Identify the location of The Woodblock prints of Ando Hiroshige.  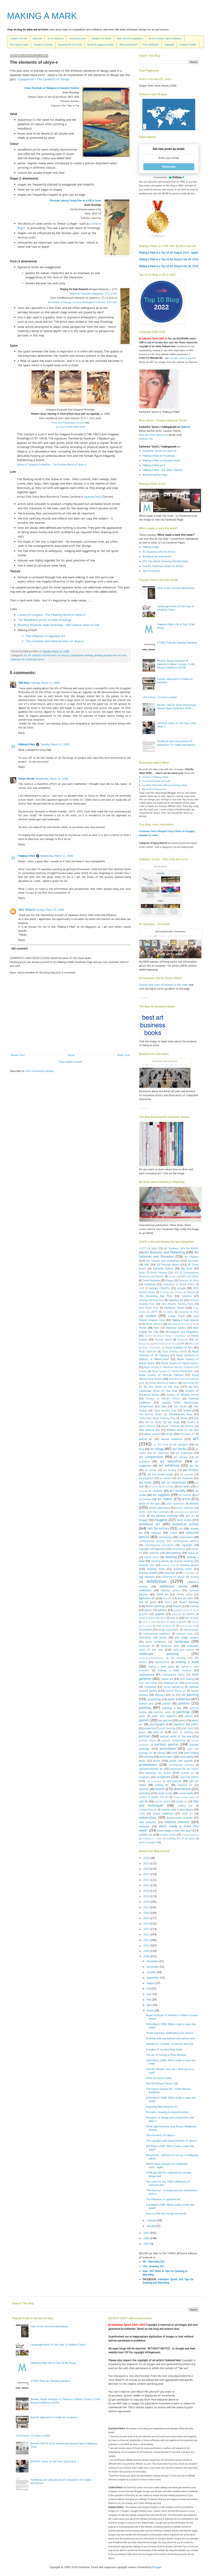
(44, 620).